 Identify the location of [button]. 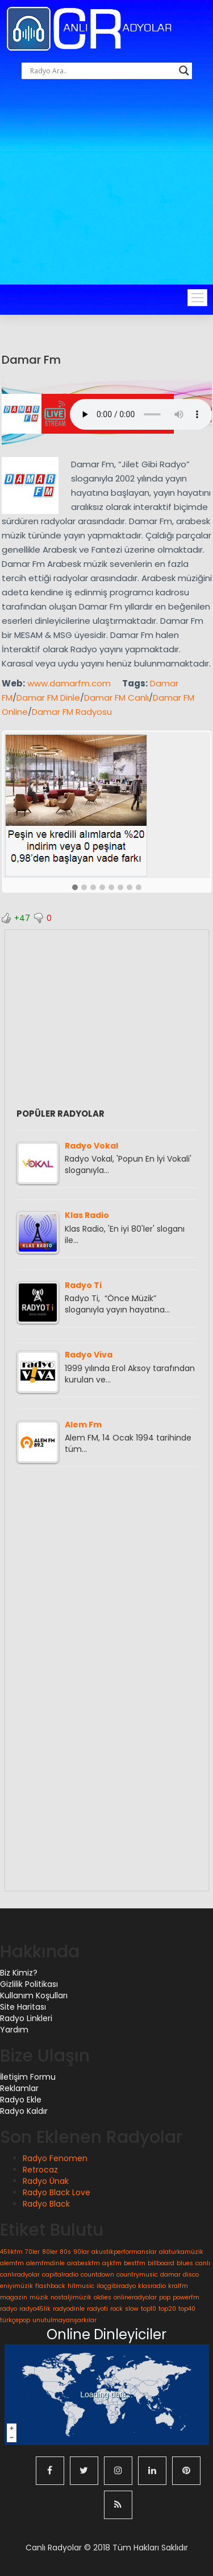
(75, 887).